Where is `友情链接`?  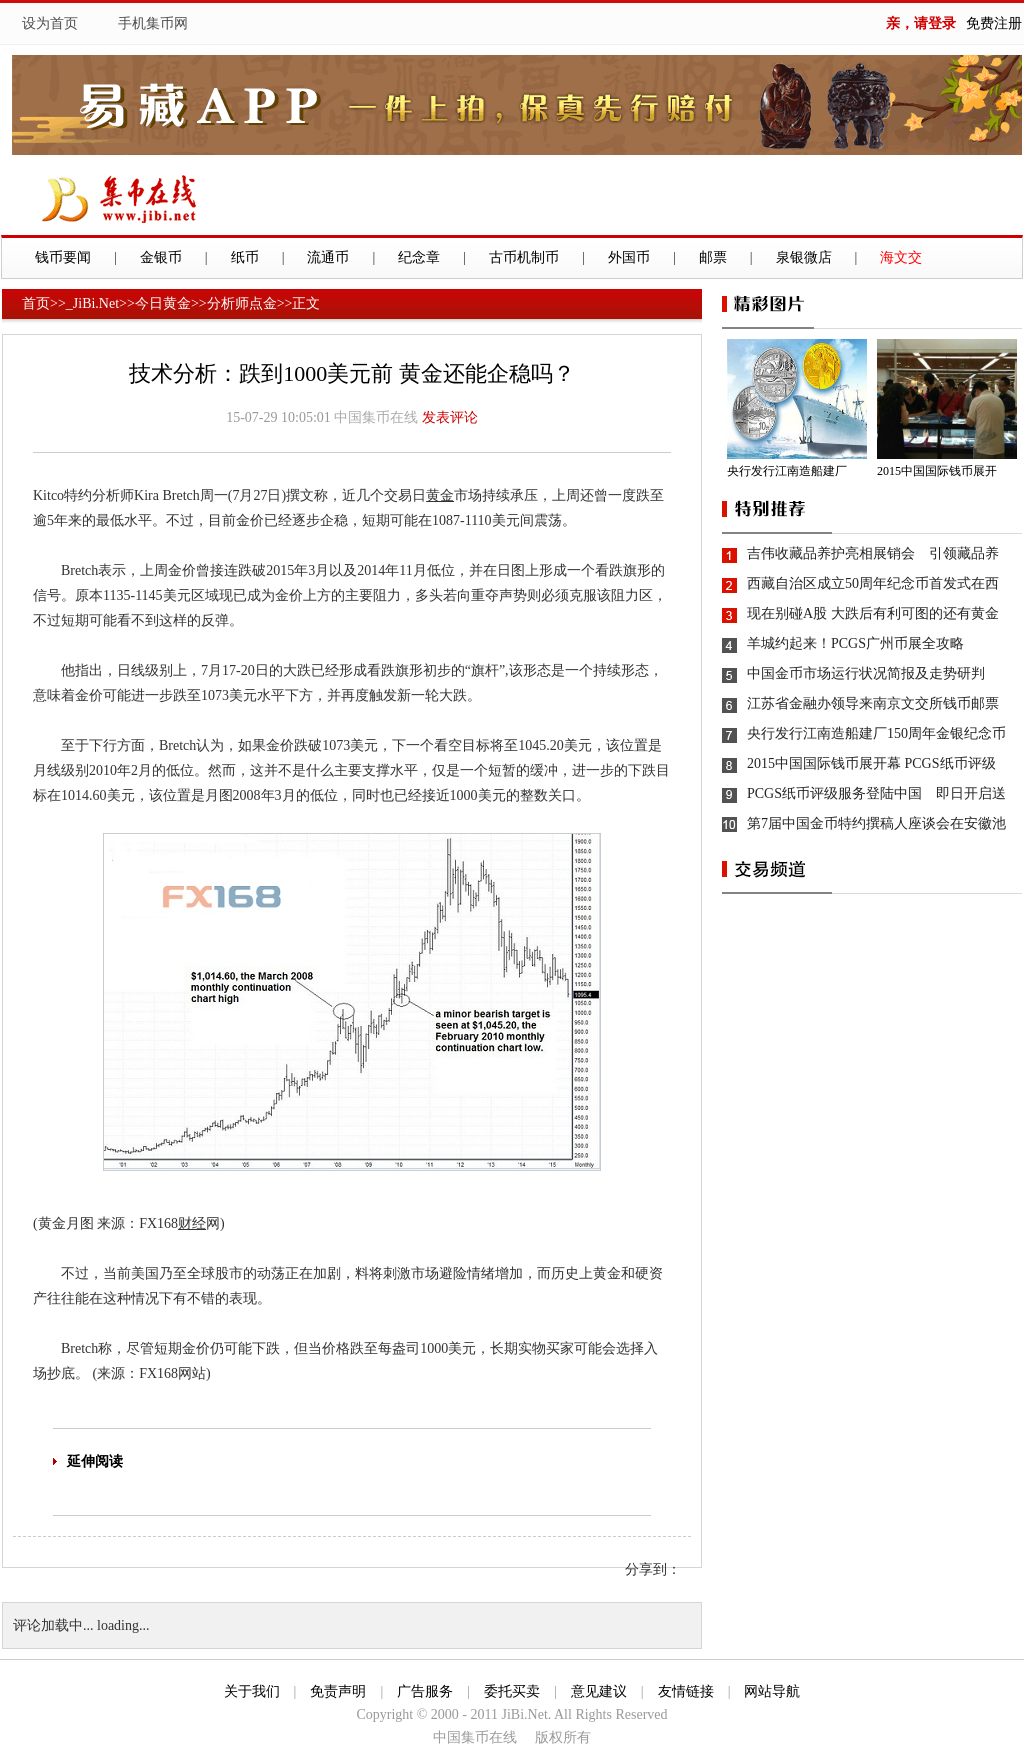
友情链接 is located at coordinates (686, 1691).